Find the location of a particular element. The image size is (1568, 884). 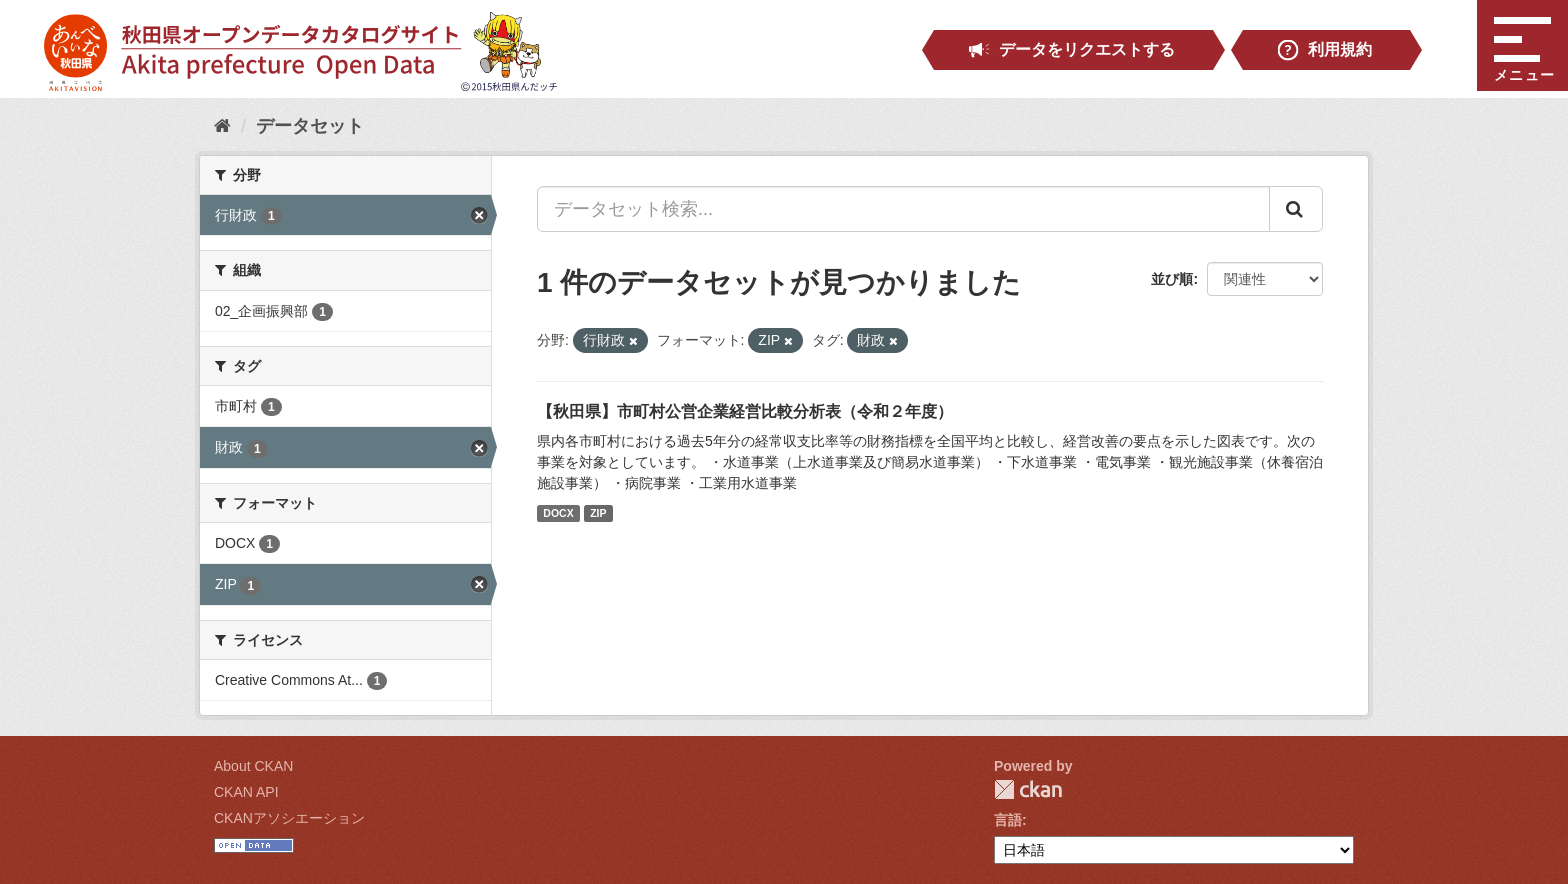

[Submit] is located at coordinates (1296, 209).